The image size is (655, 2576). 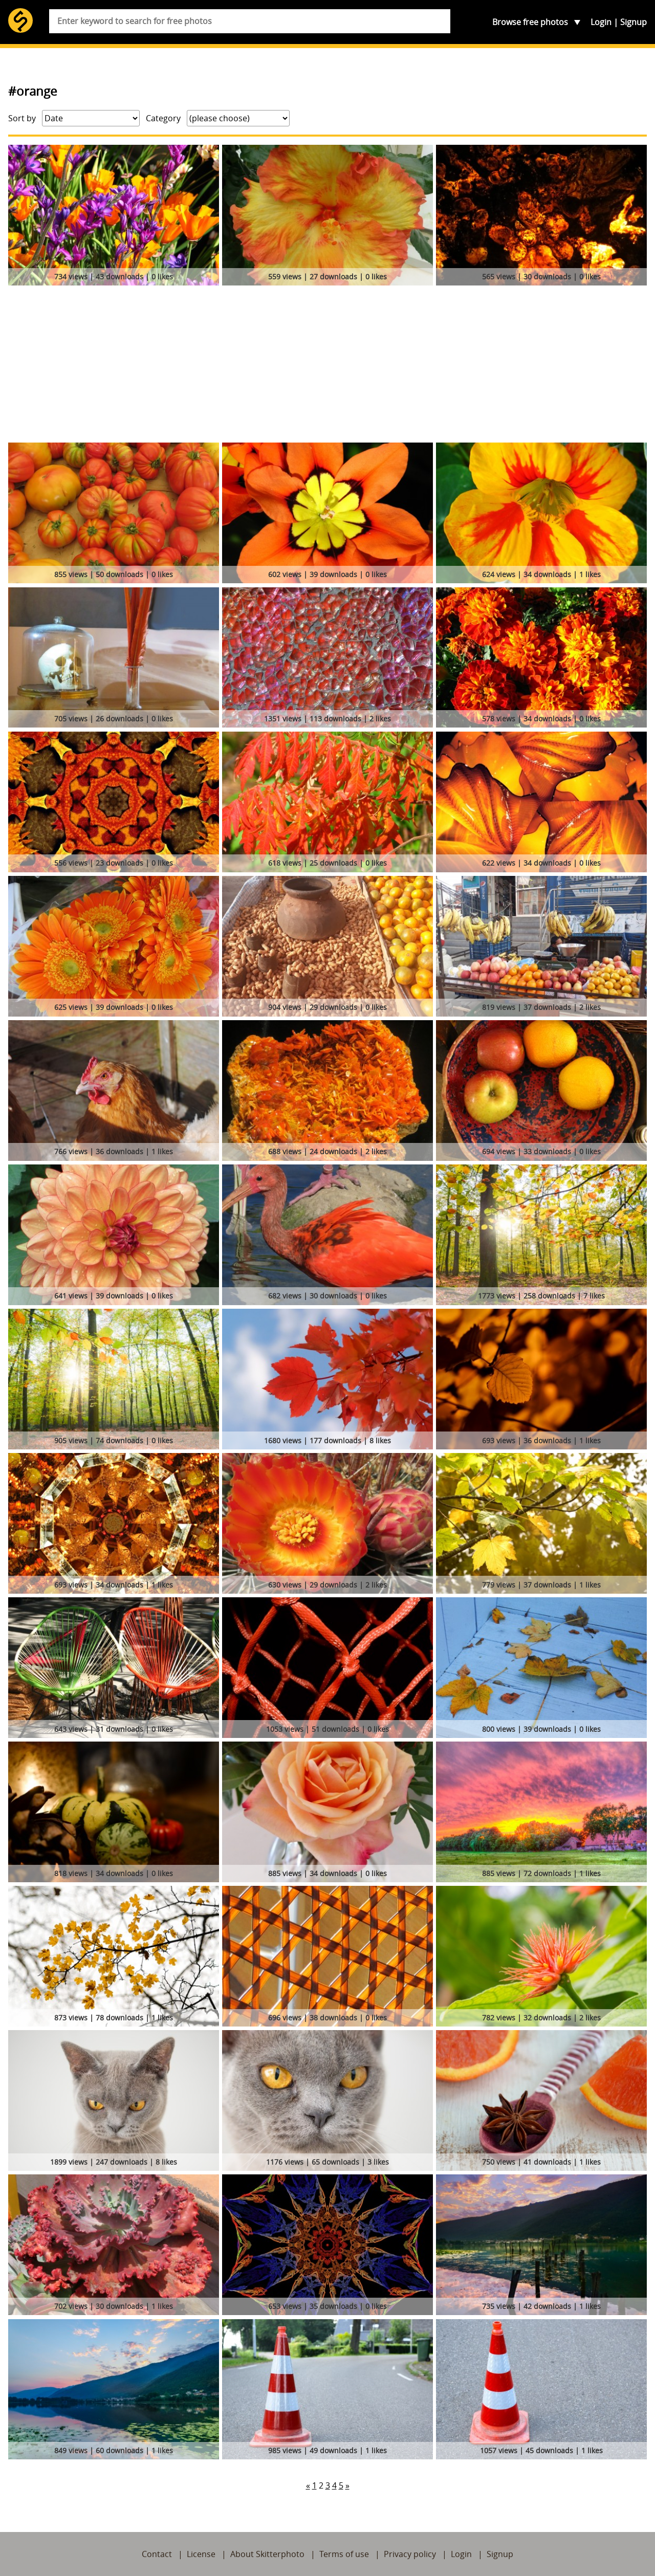 What do you see at coordinates (633, 22) in the screenshot?
I see `Signup` at bounding box center [633, 22].